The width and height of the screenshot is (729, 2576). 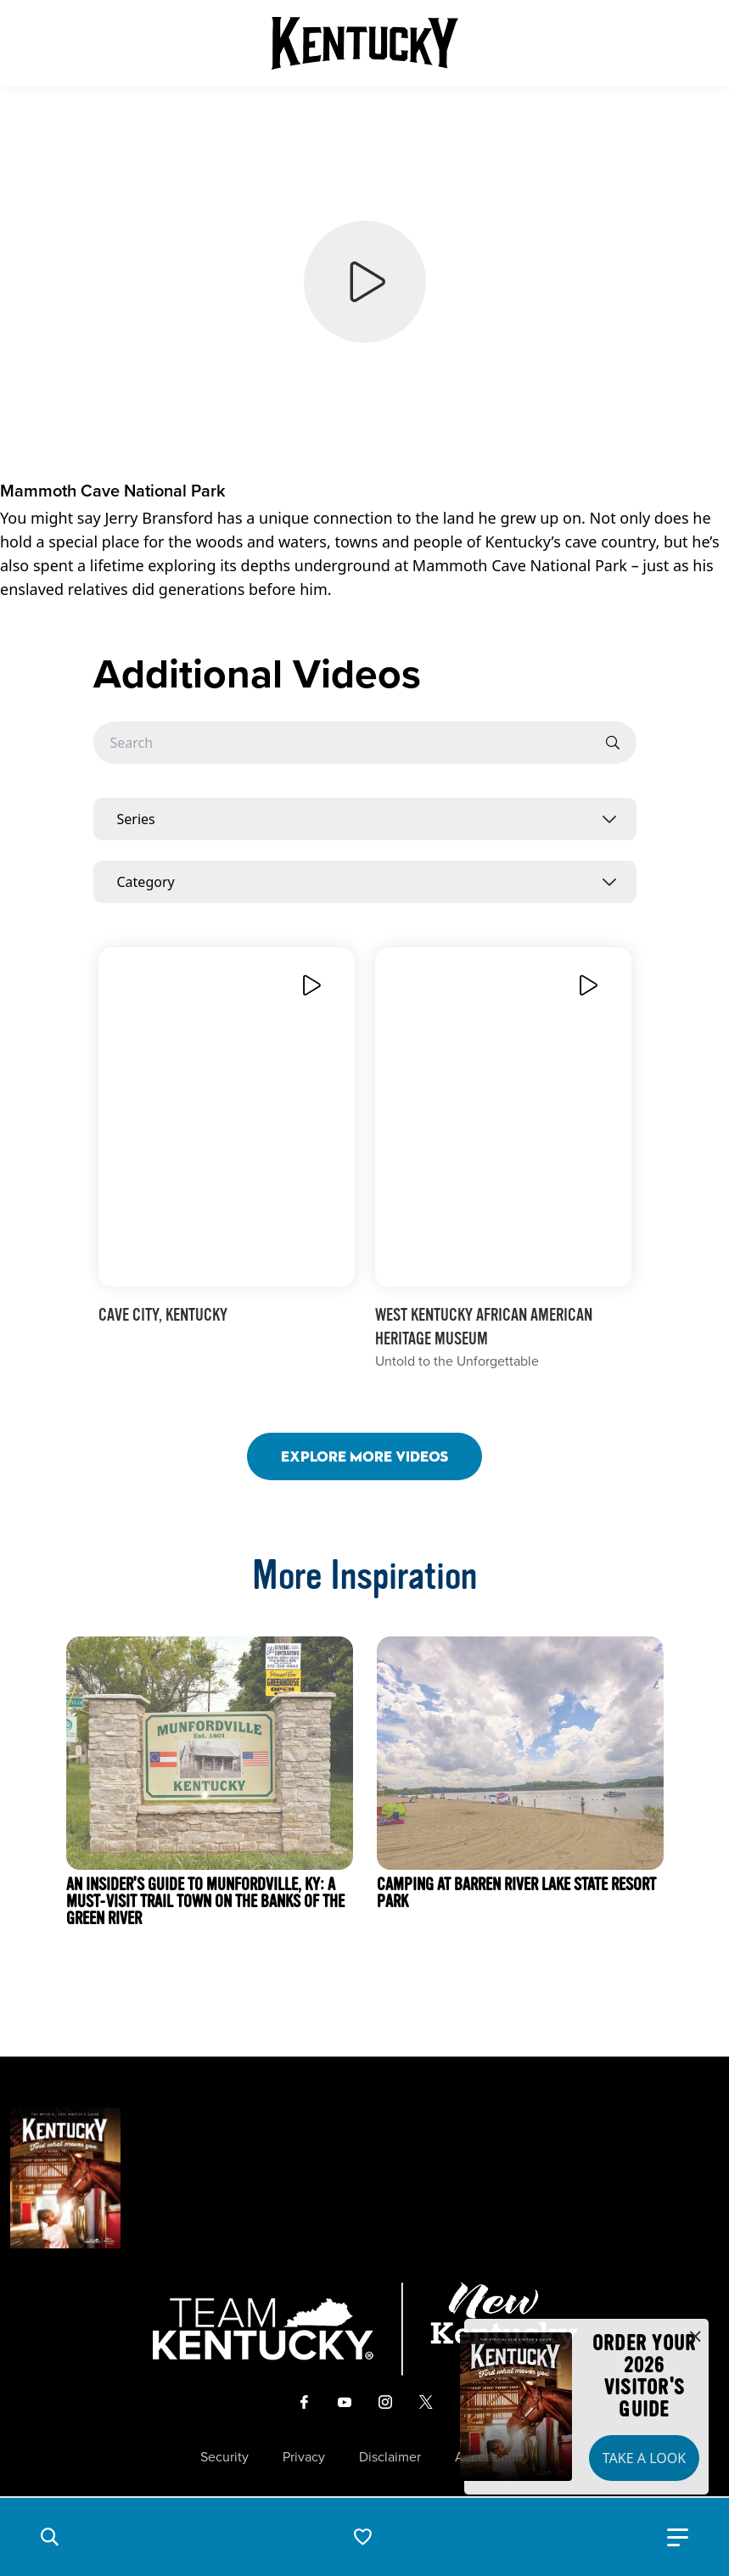 What do you see at coordinates (310, 985) in the screenshot?
I see `[Play Video]` at bounding box center [310, 985].